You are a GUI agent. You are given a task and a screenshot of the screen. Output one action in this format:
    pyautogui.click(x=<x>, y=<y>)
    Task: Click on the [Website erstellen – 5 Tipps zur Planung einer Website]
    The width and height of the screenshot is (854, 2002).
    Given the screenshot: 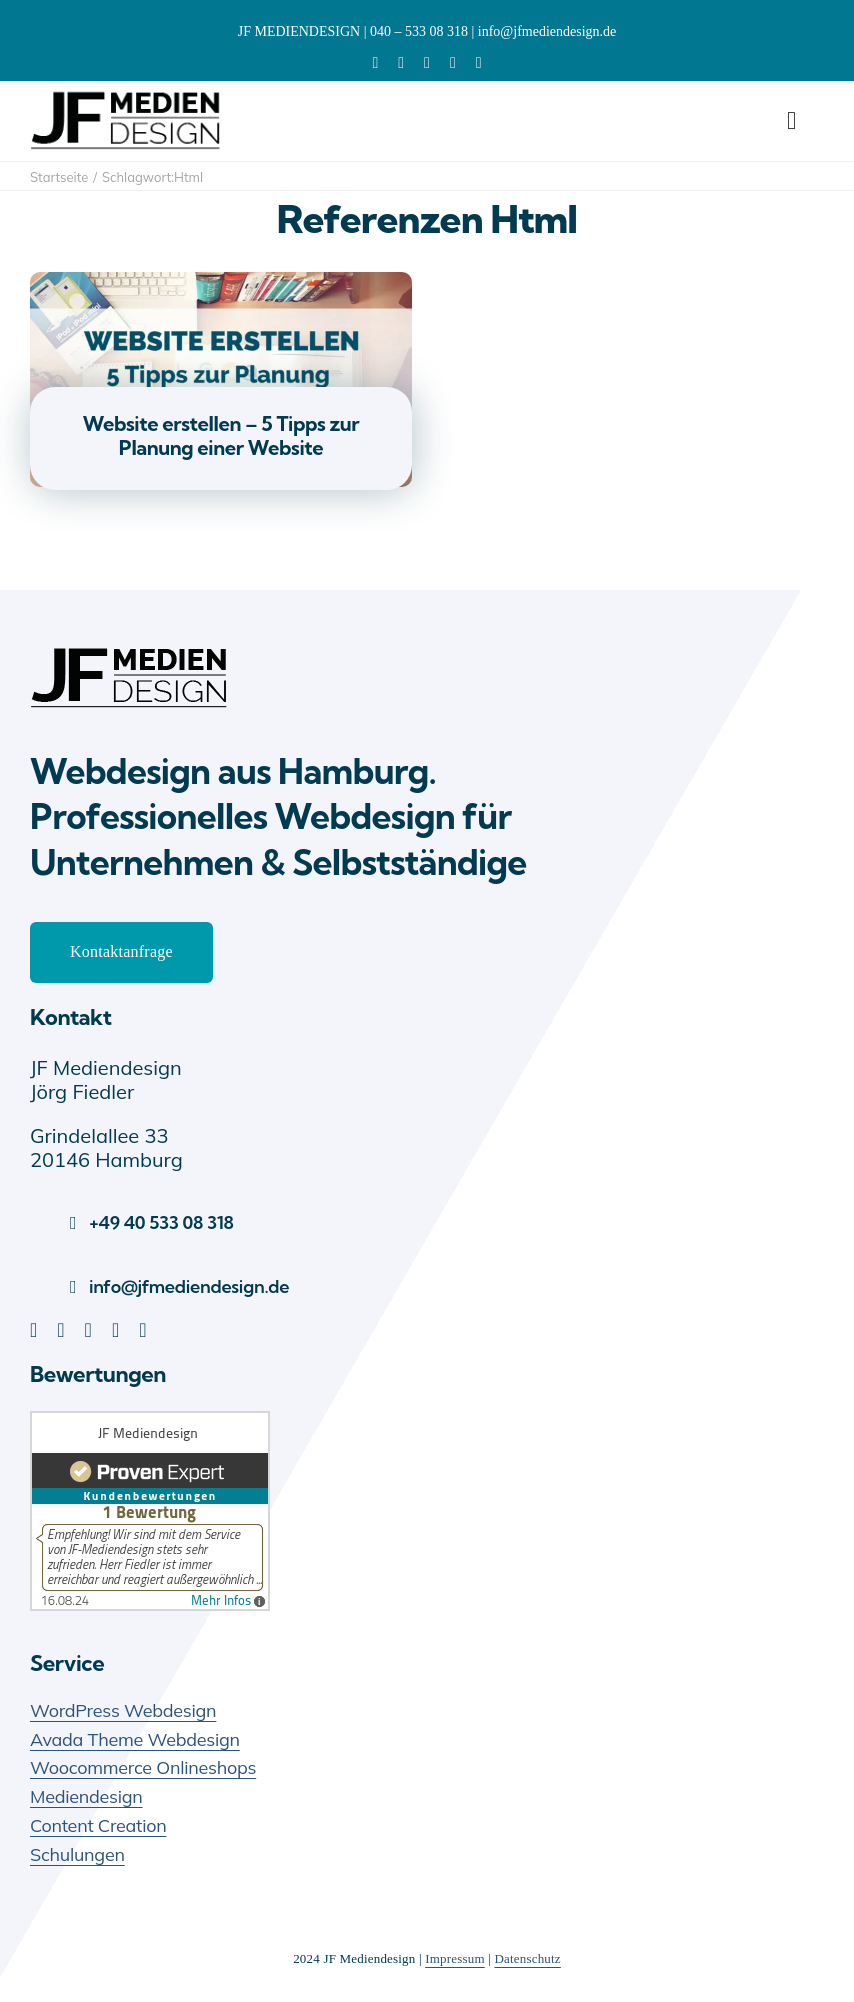 What is the action you would take?
    pyautogui.click(x=221, y=283)
    